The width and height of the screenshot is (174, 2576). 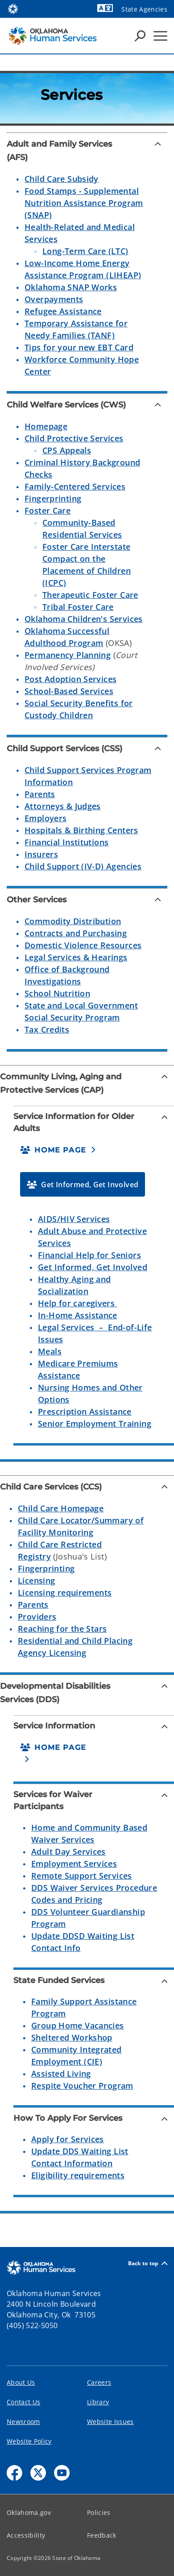 What do you see at coordinates (87, 748) in the screenshot?
I see `[Child Support Services (CSS)]` at bounding box center [87, 748].